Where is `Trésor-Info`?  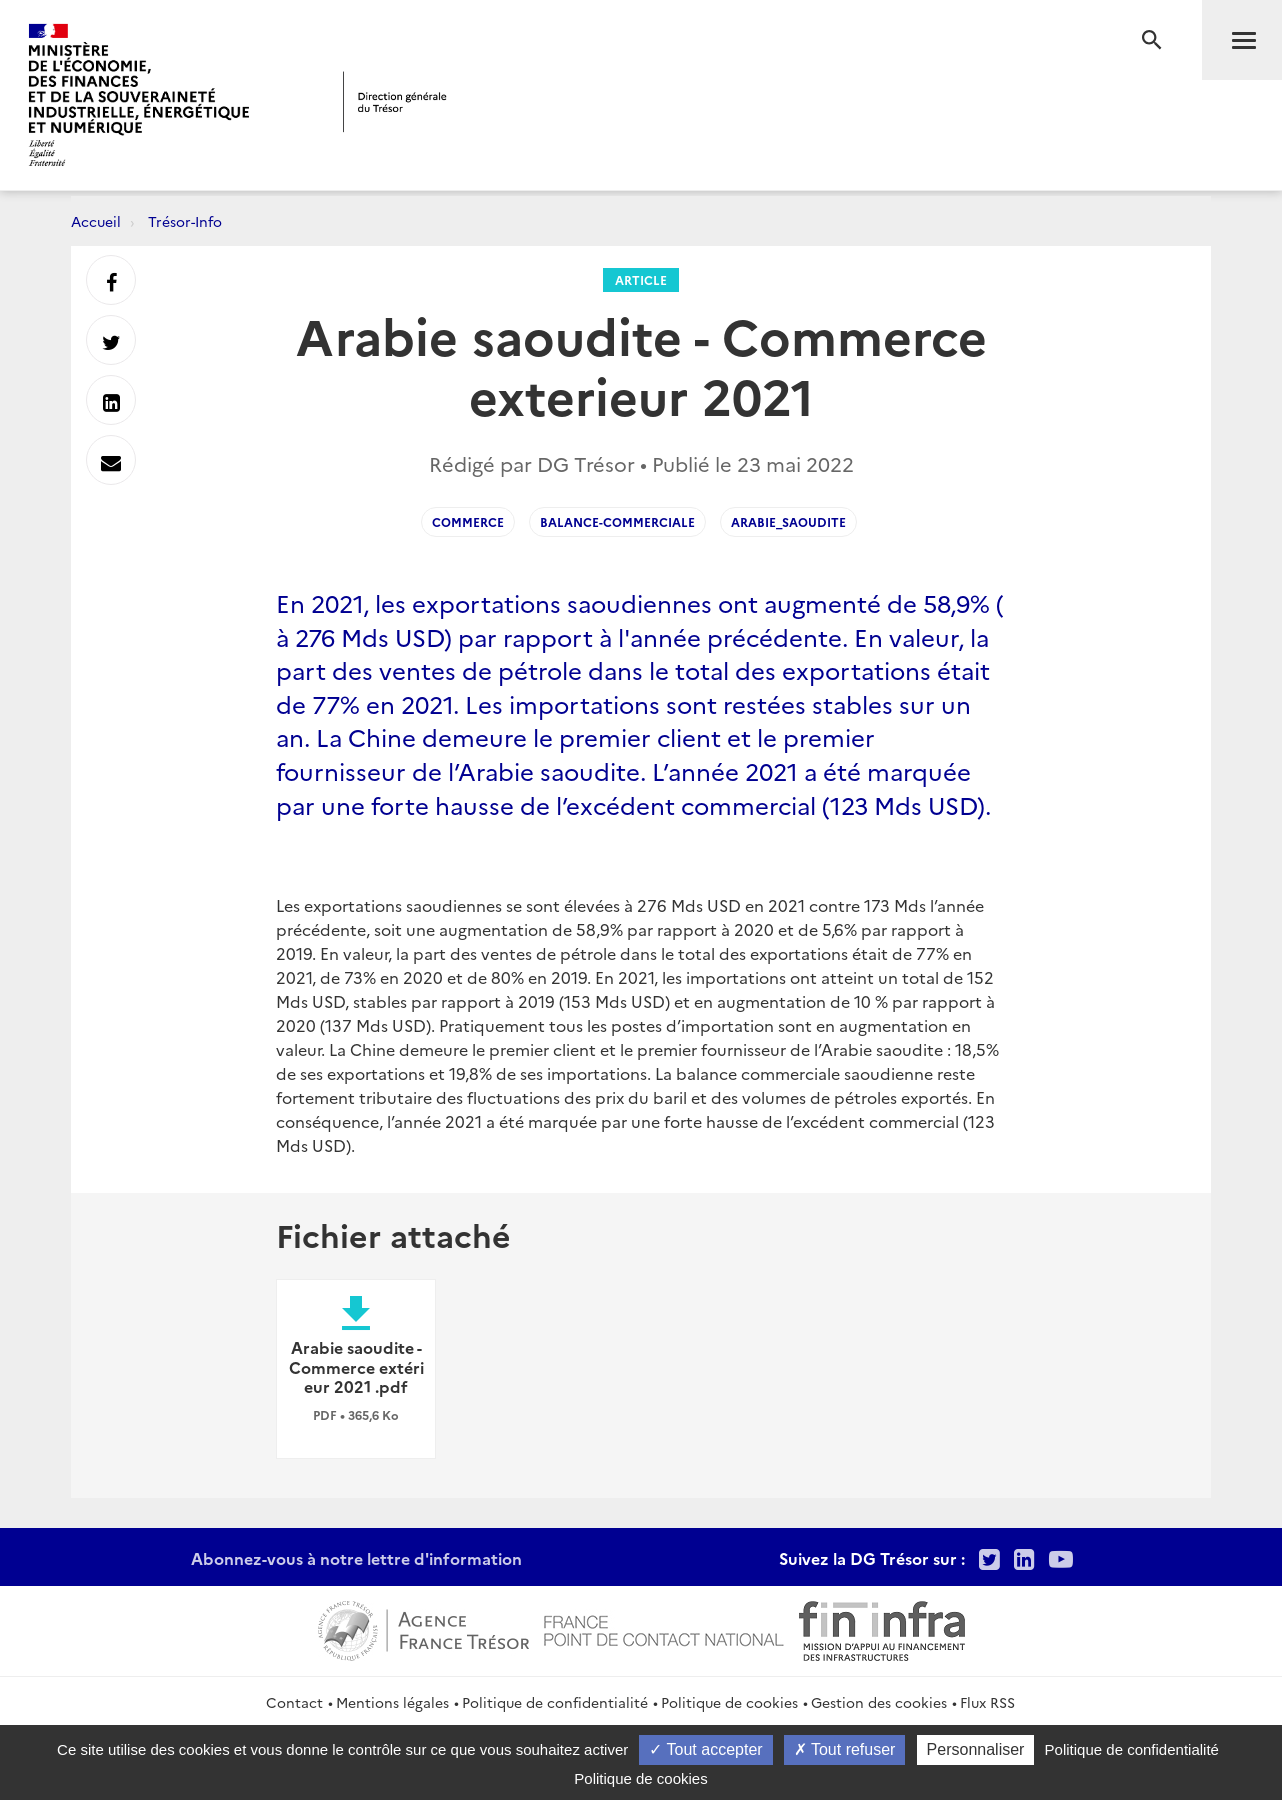 Trésor-Info is located at coordinates (185, 221).